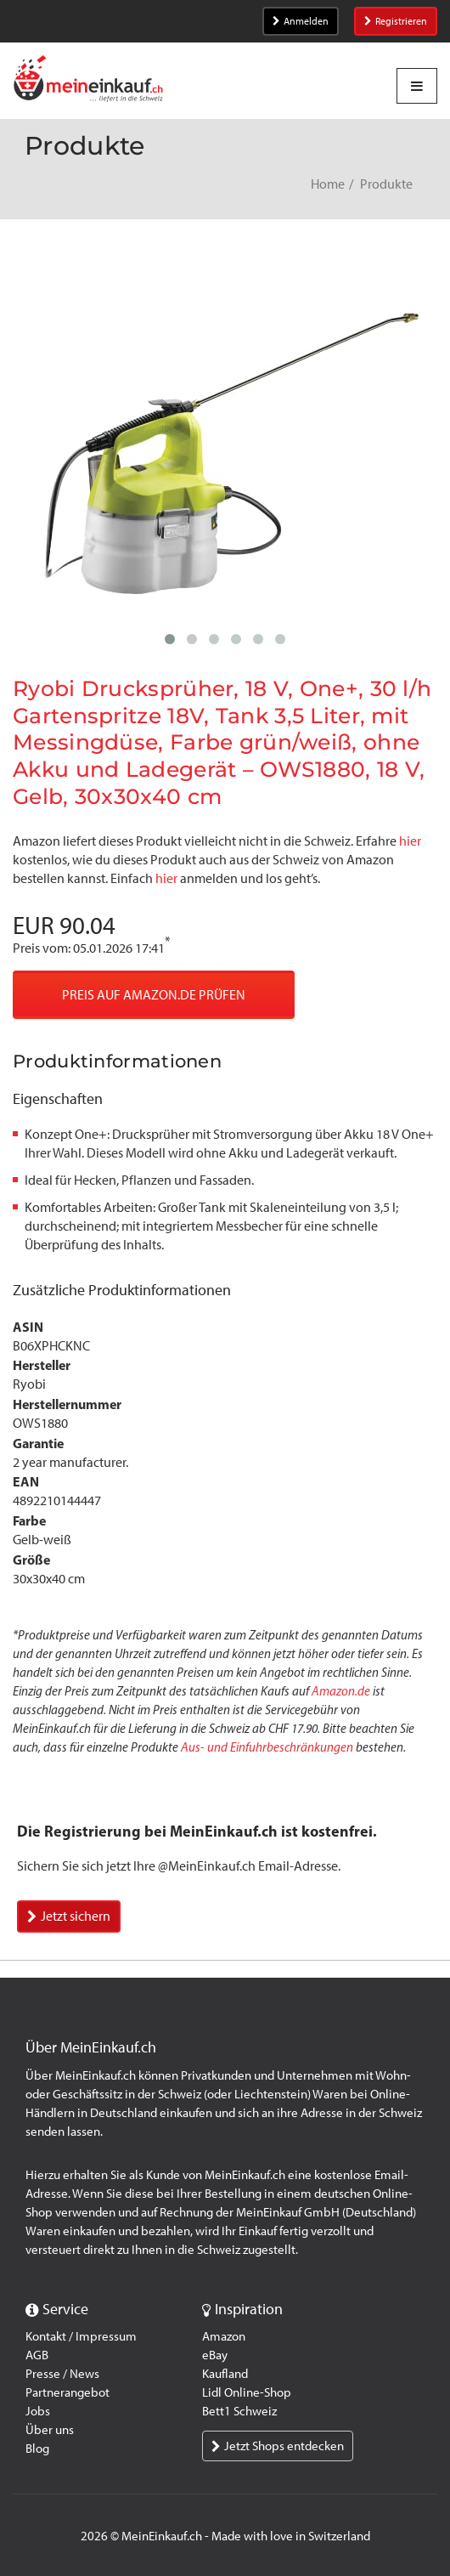  I want to click on Jetzt sichern, so click(68, 1916).